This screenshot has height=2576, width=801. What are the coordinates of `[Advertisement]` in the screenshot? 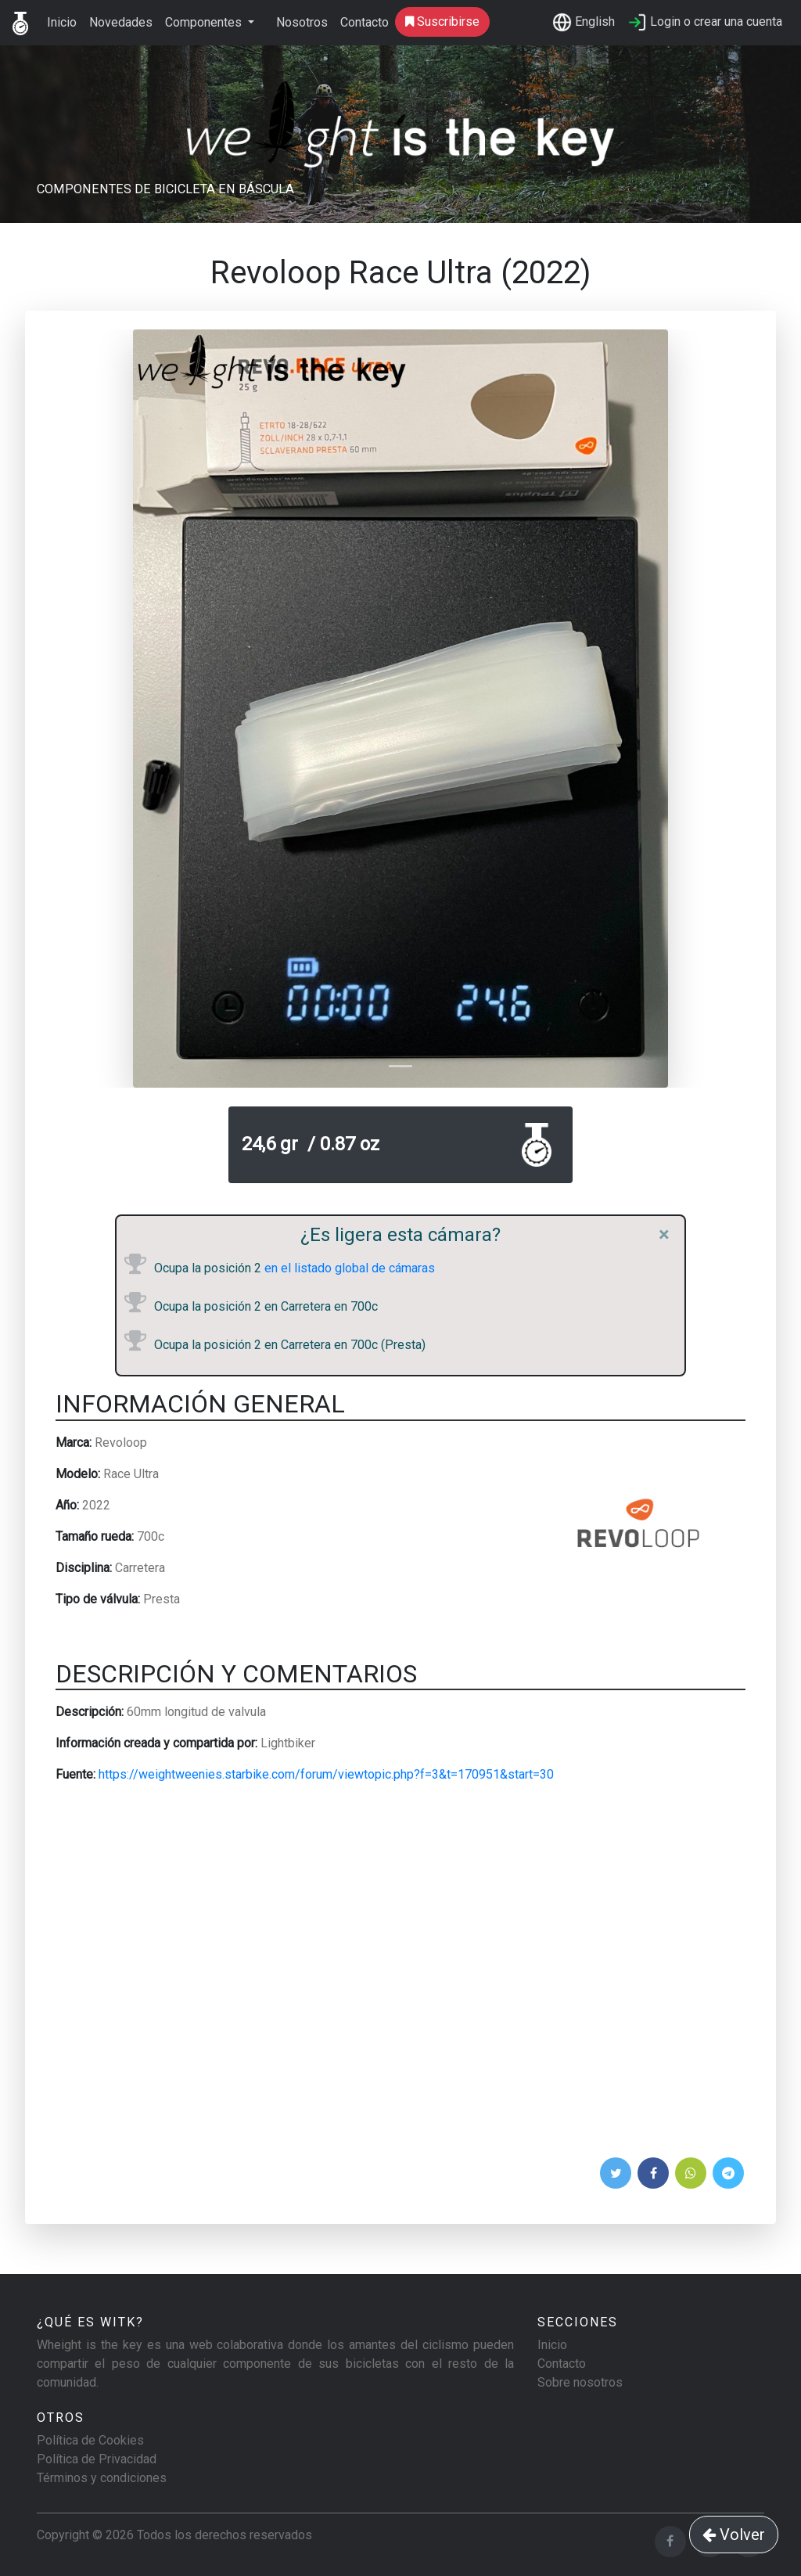 It's located at (400, 1975).